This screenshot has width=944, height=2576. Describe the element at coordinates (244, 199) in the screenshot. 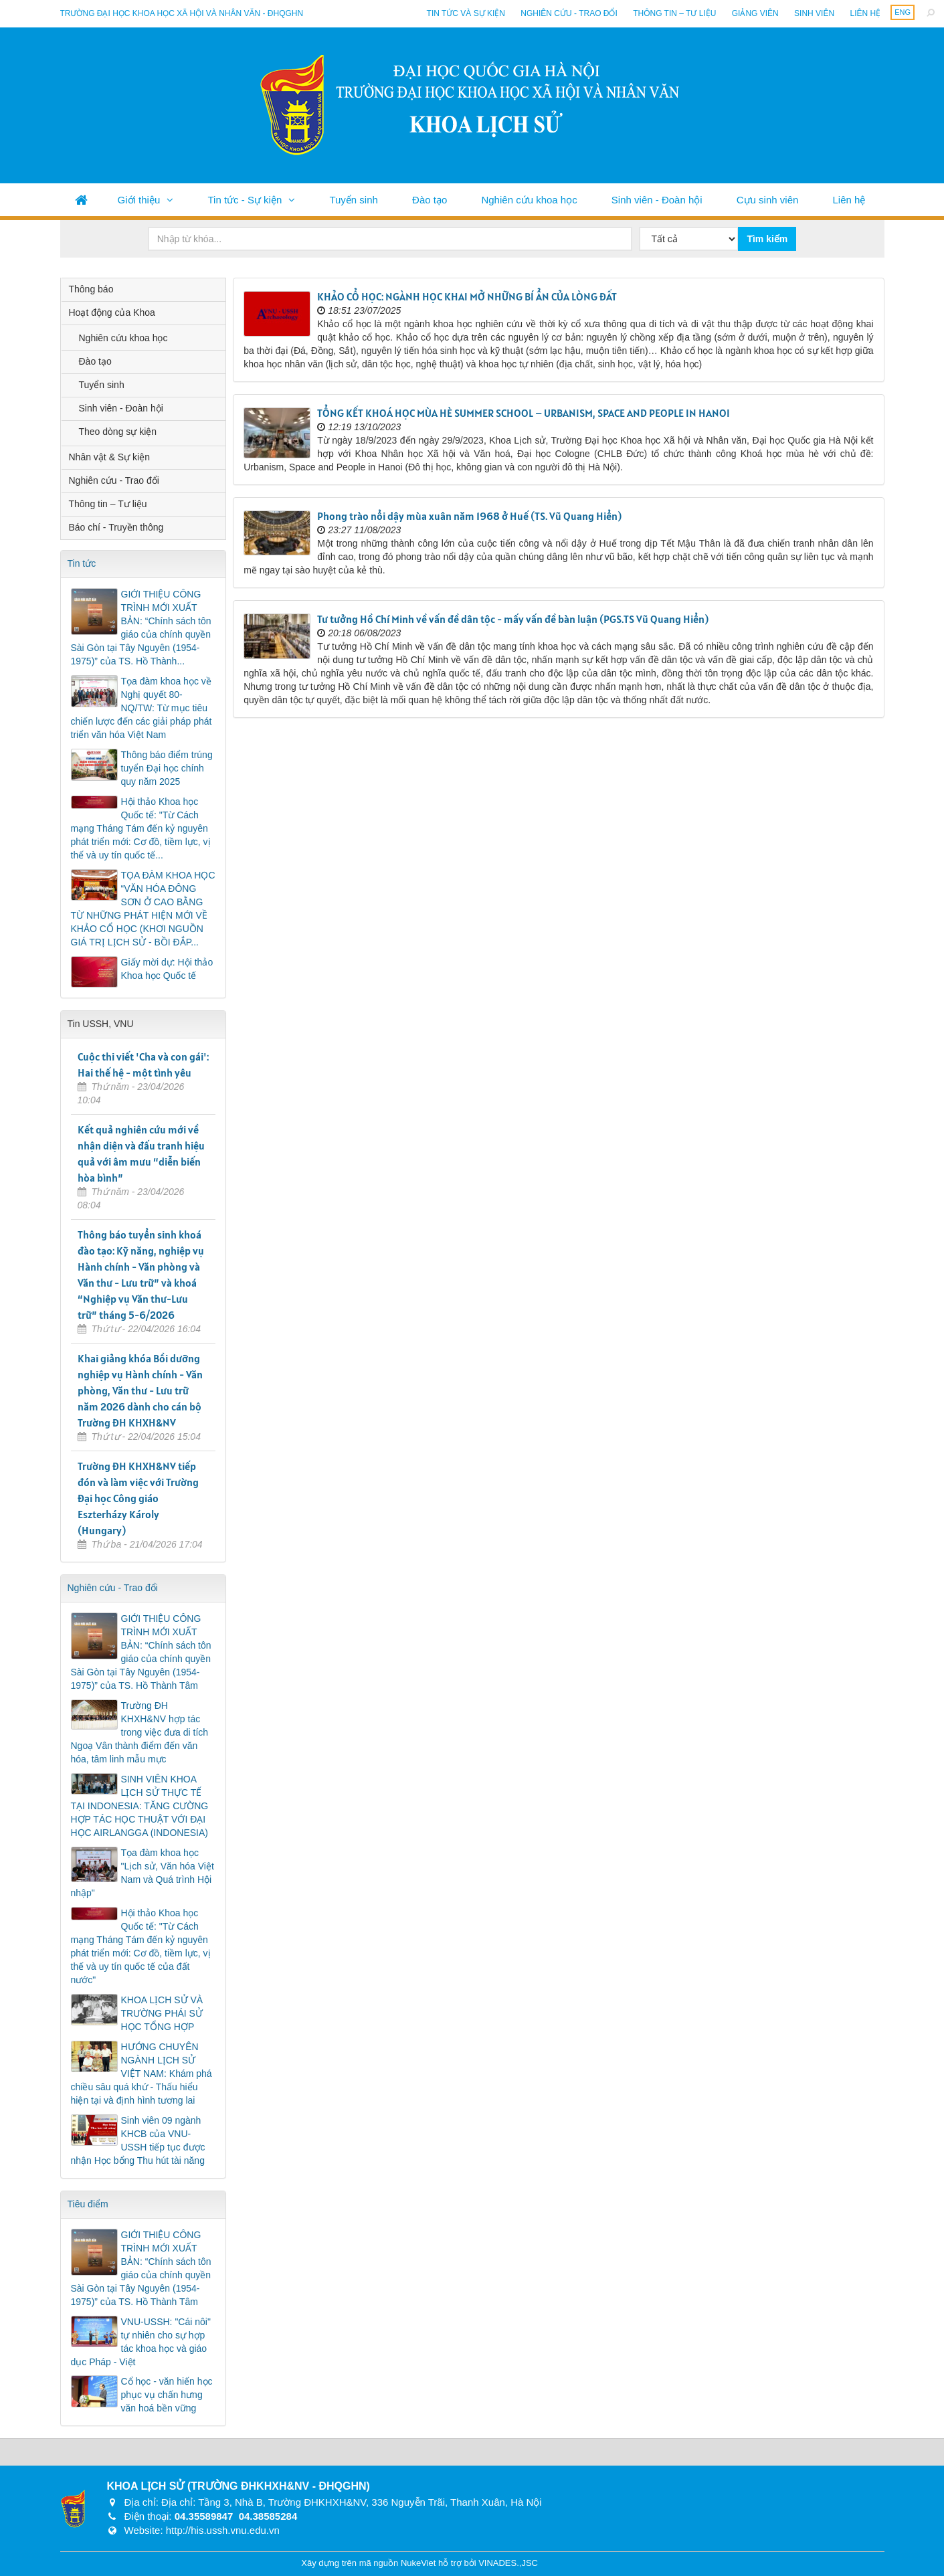

I see `Tin tức - Sự kiện` at that location.